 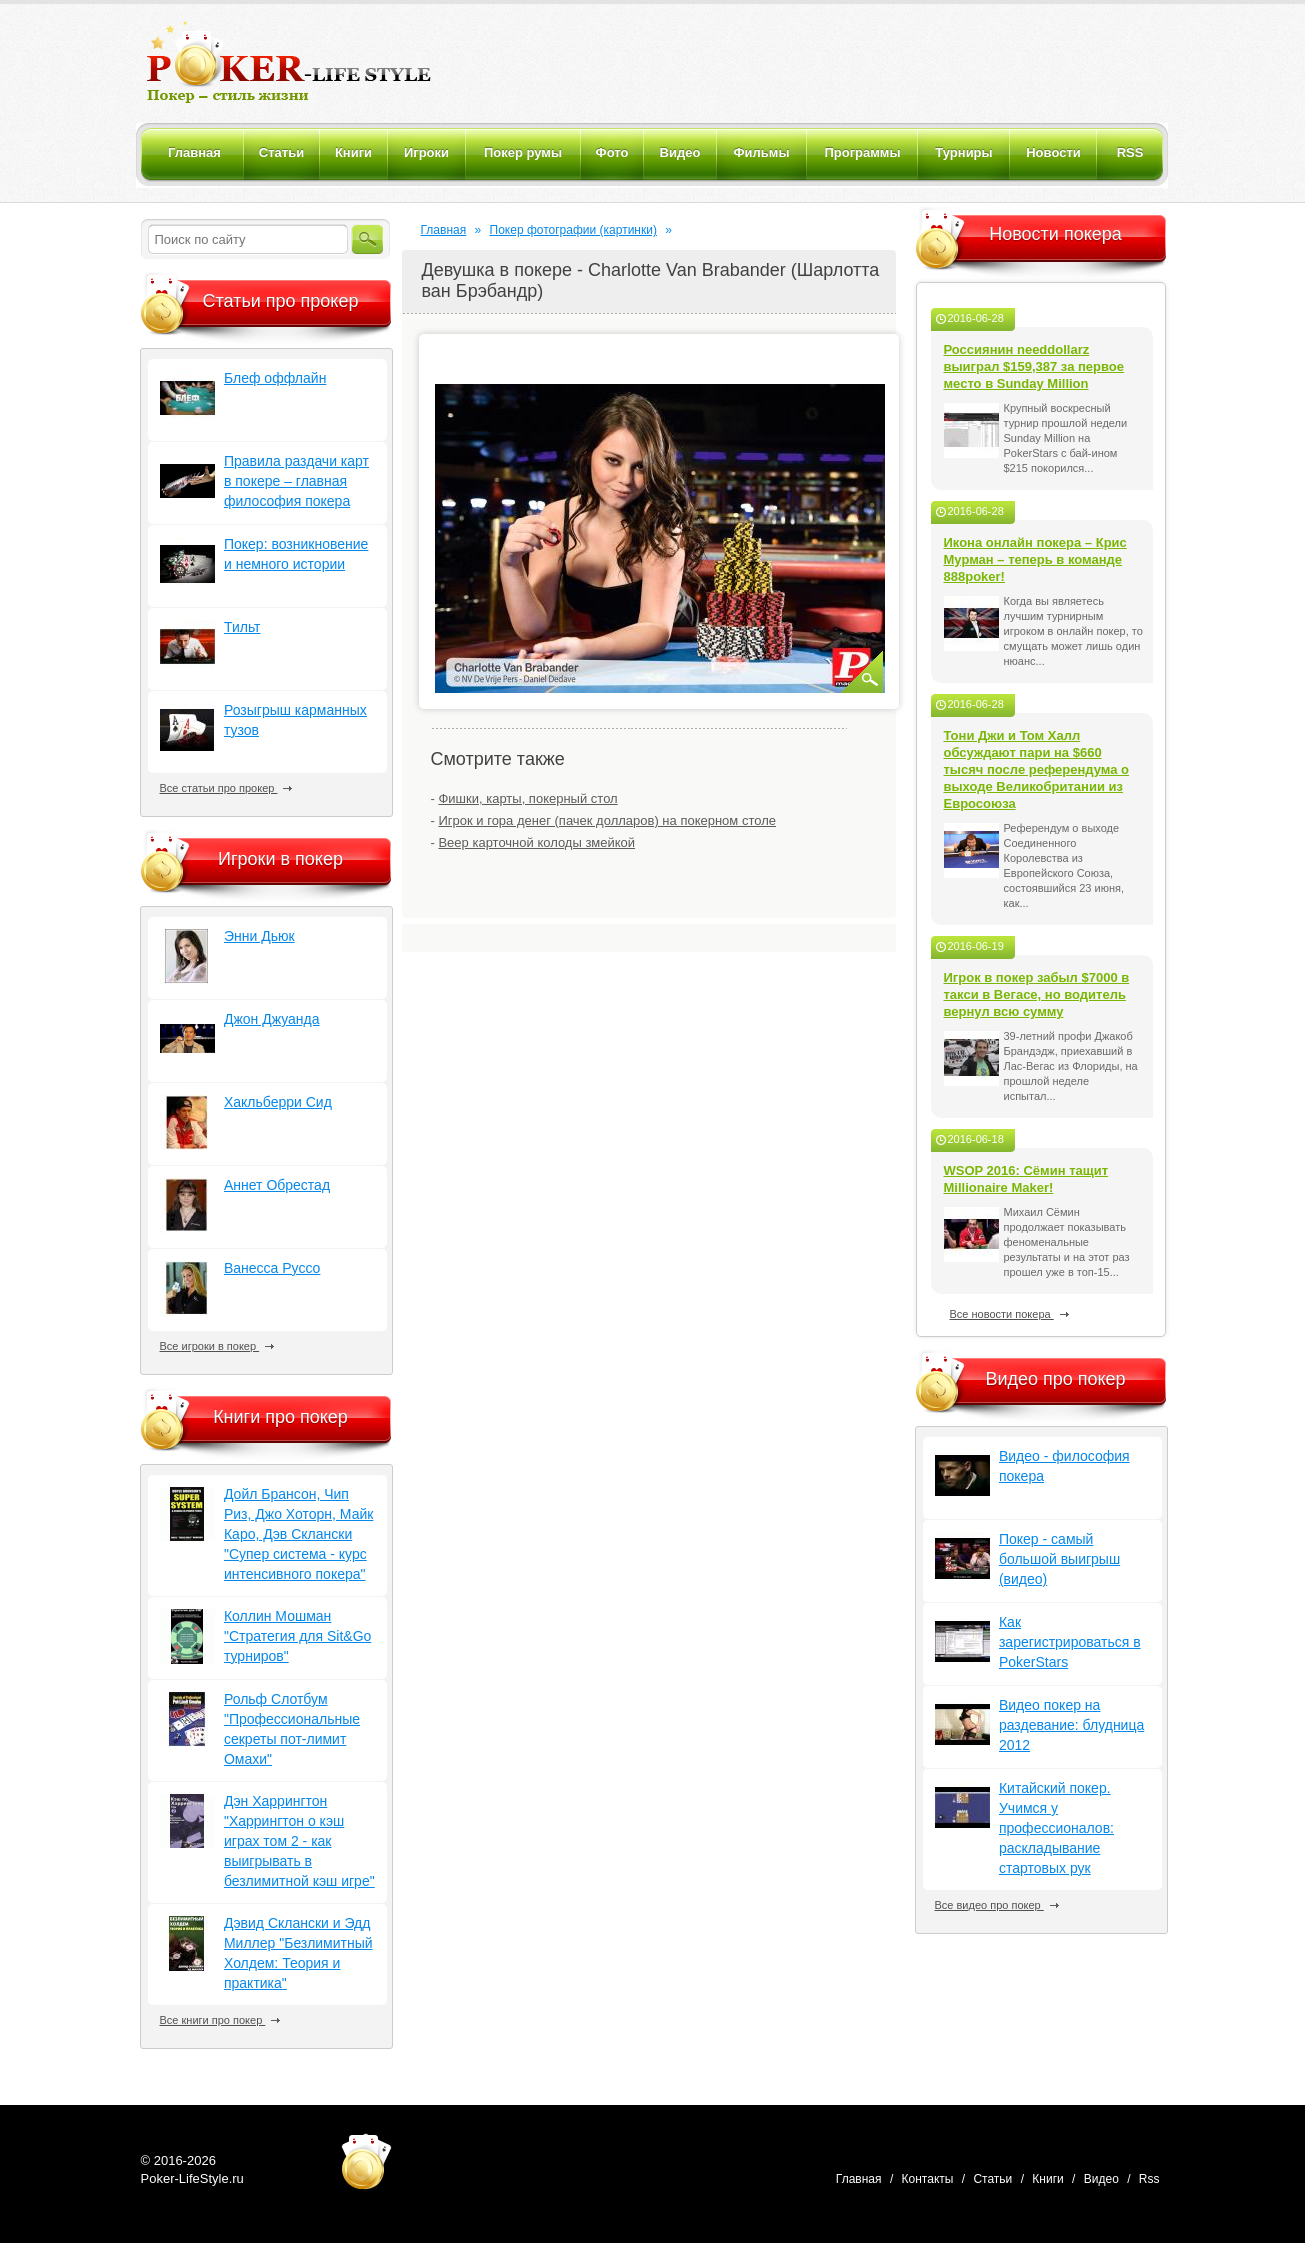 What do you see at coordinates (275, 378) in the screenshot?
I see `Блеф оффлайн` at bounding box center [275, 378].